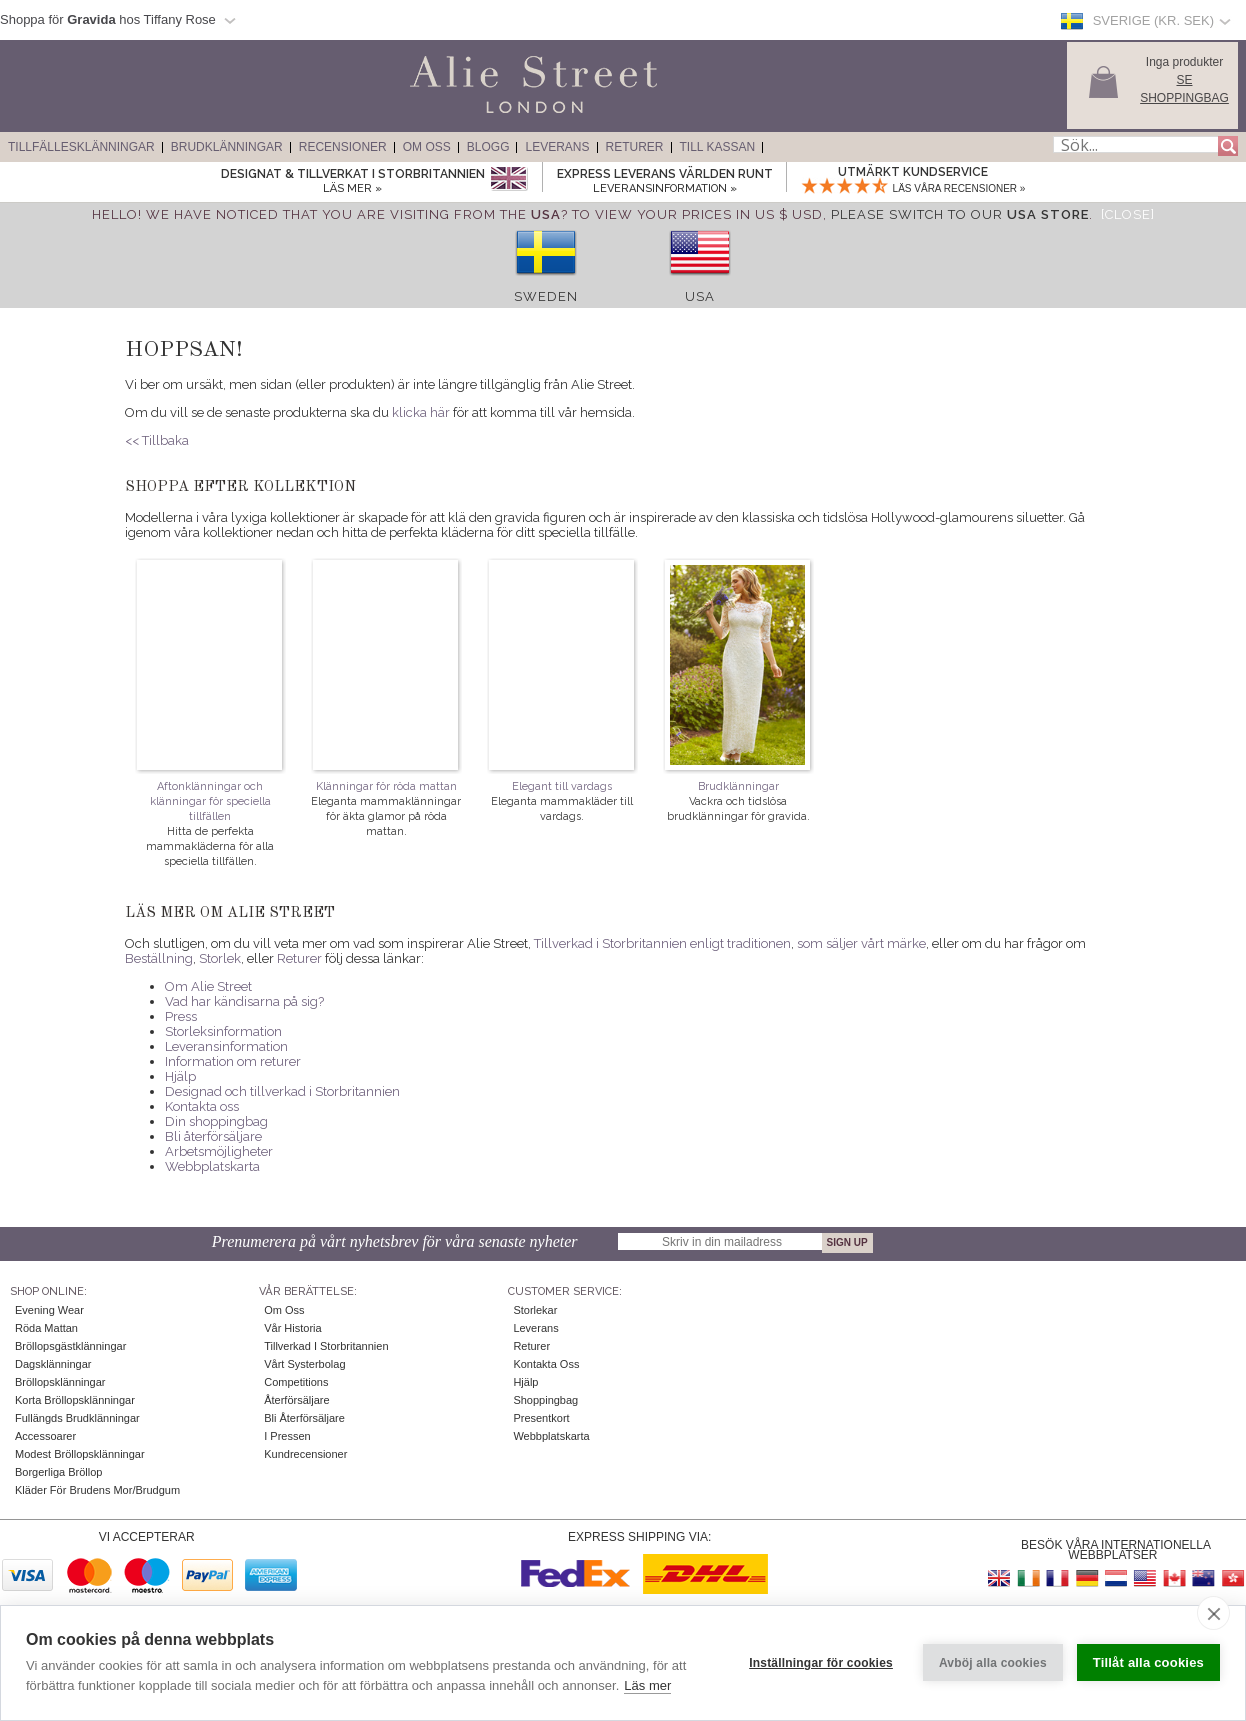  What do you see at coordinates (546, 296) in the screenshot?
I see `Sweden` at bounding box center [546, 296].